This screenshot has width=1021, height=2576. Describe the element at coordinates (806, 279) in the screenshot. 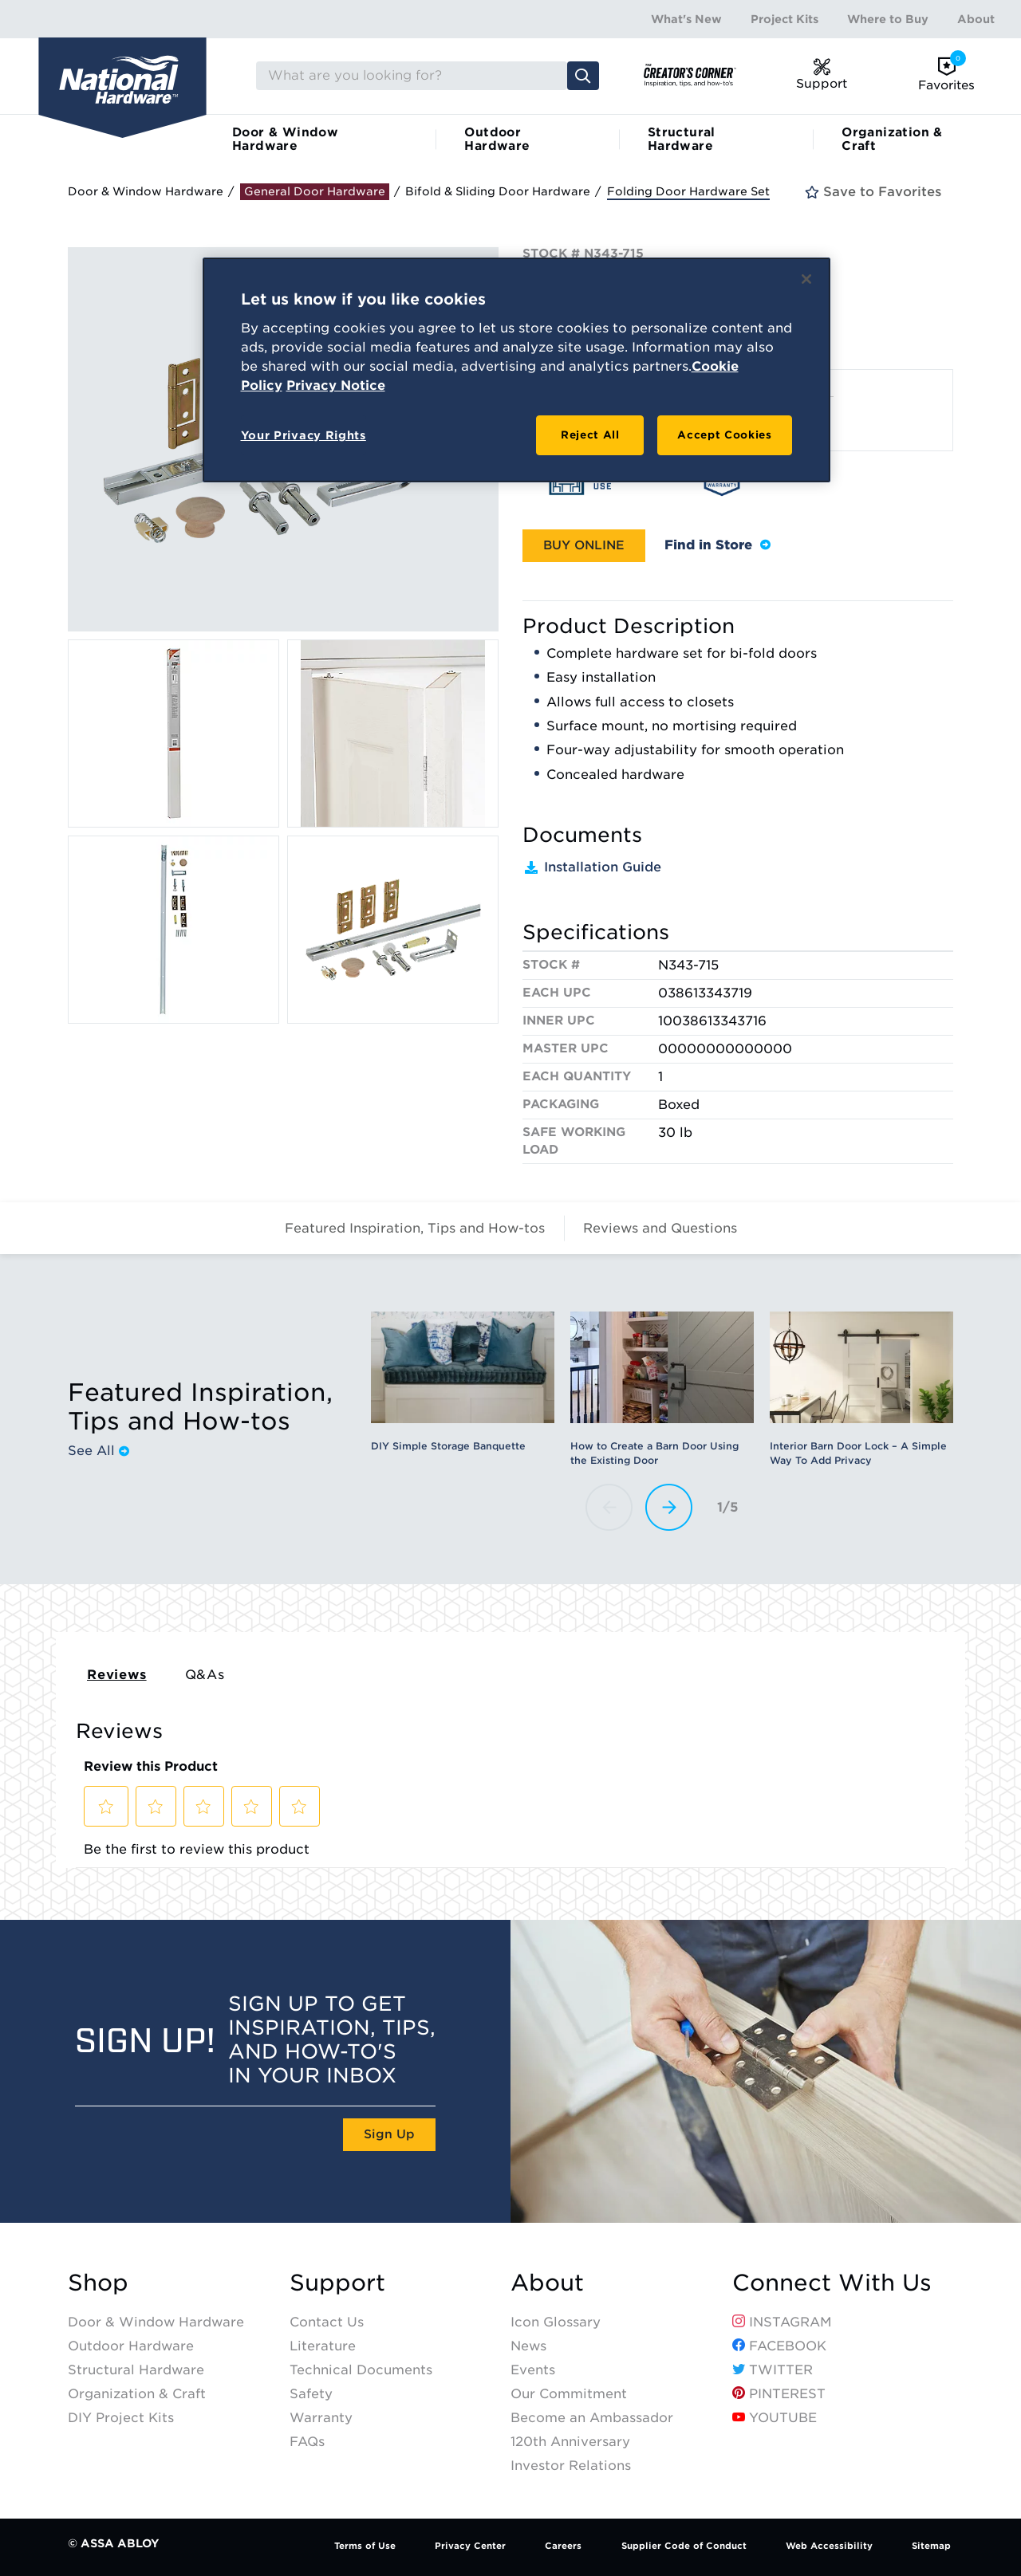

I see `[Close]` at that location.